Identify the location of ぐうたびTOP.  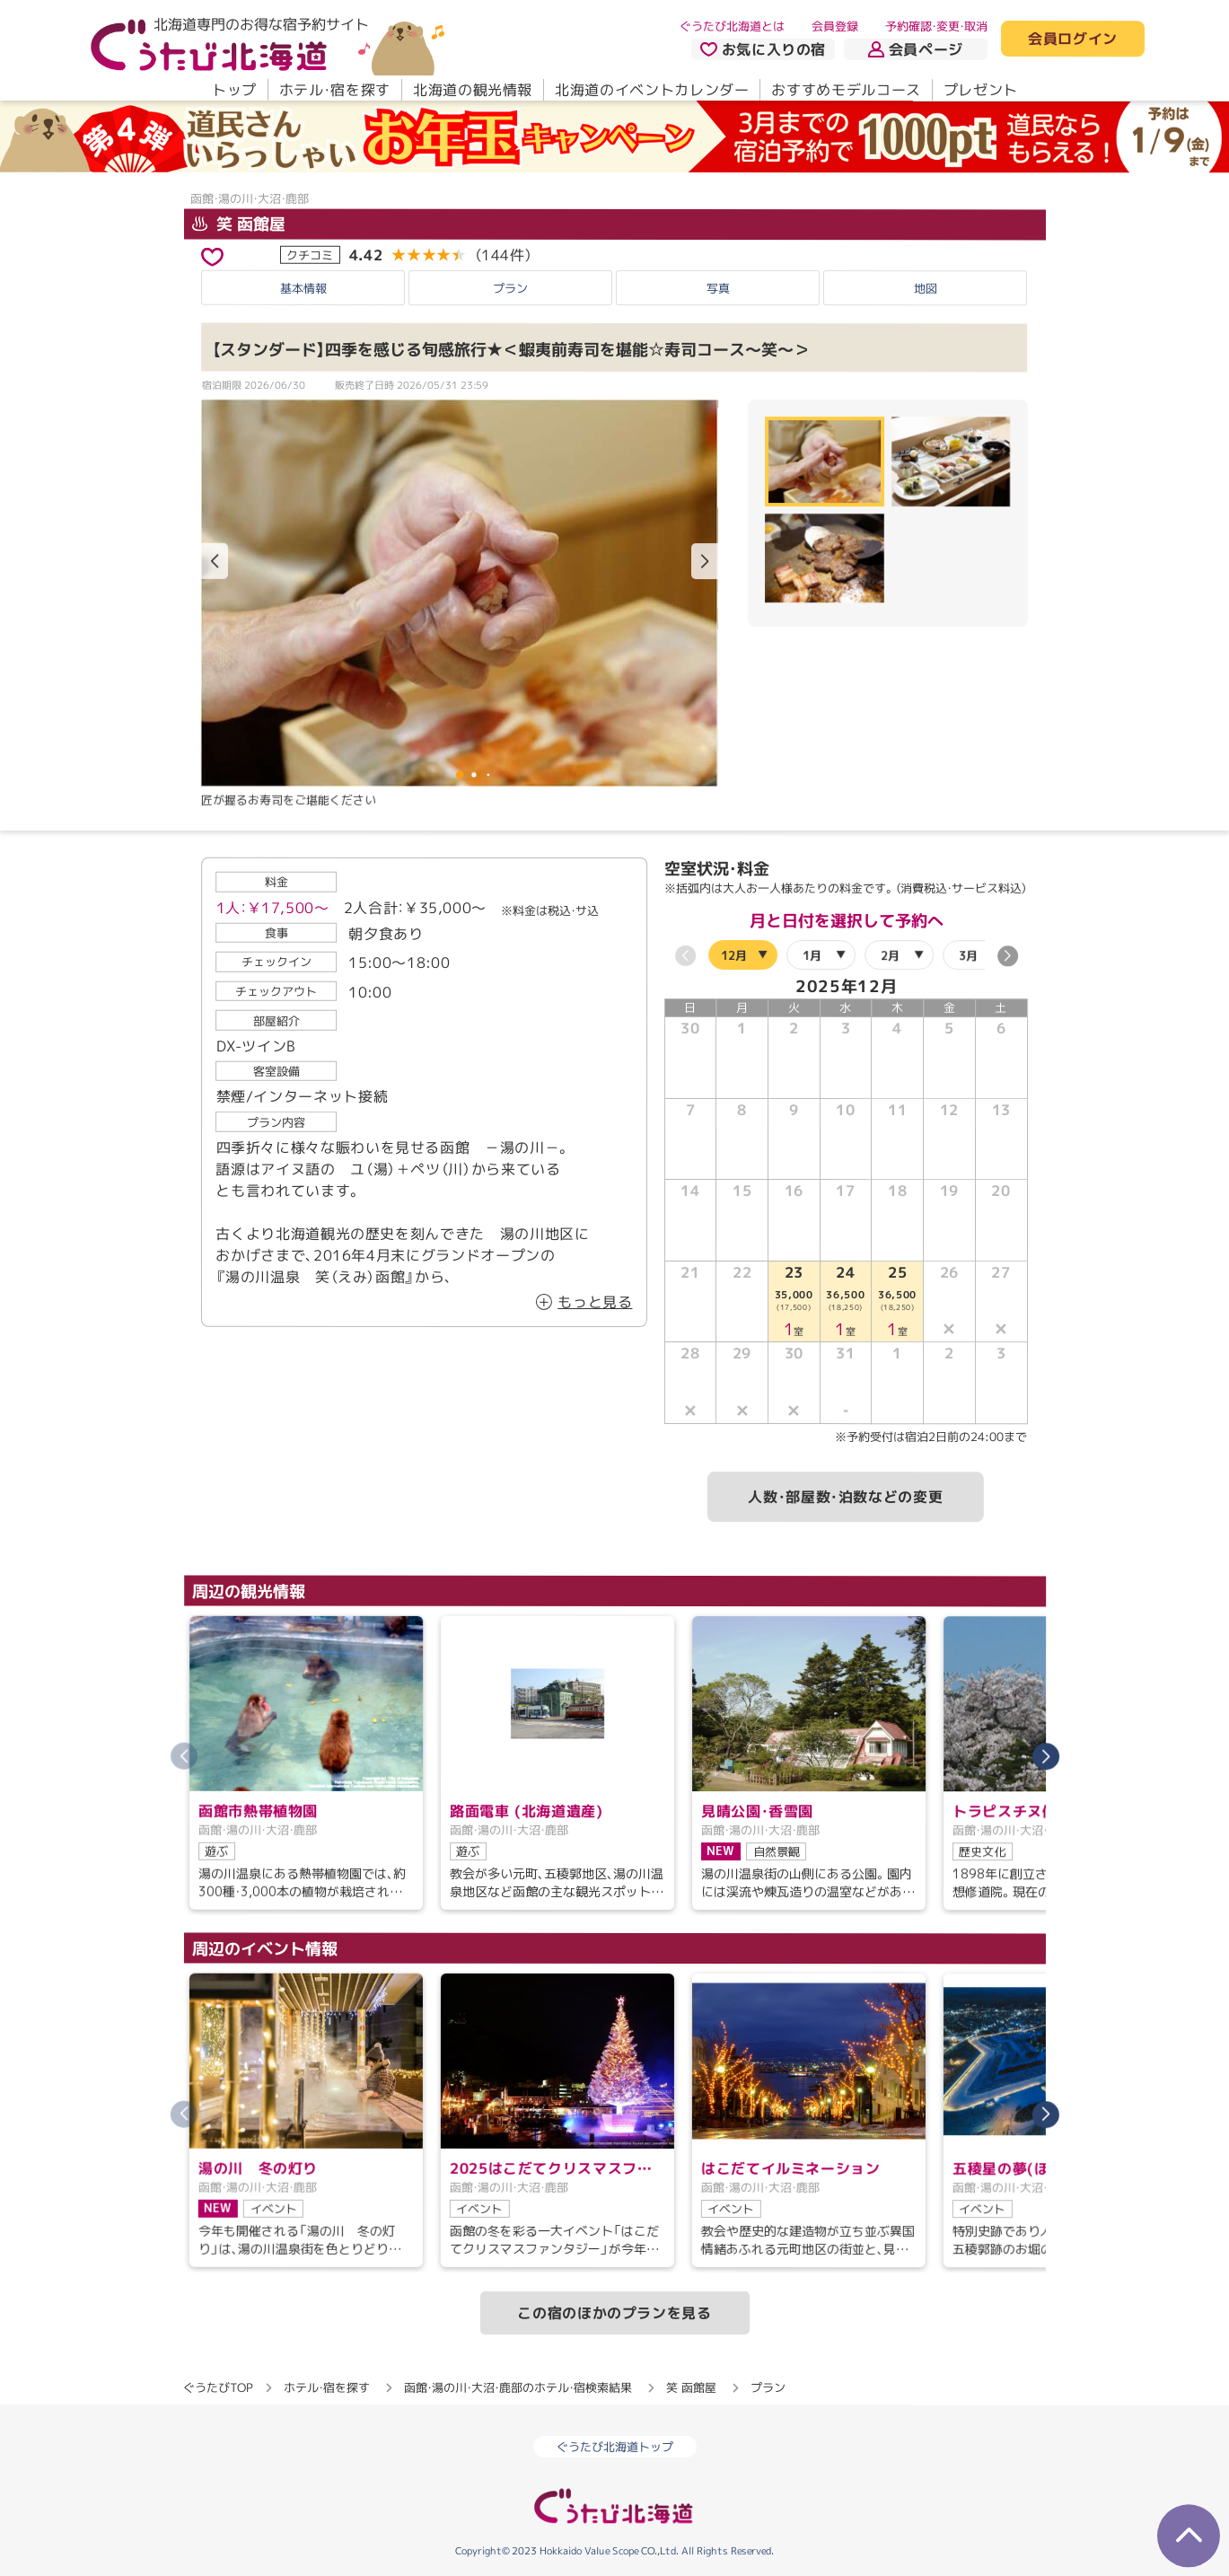
(217, 2386).